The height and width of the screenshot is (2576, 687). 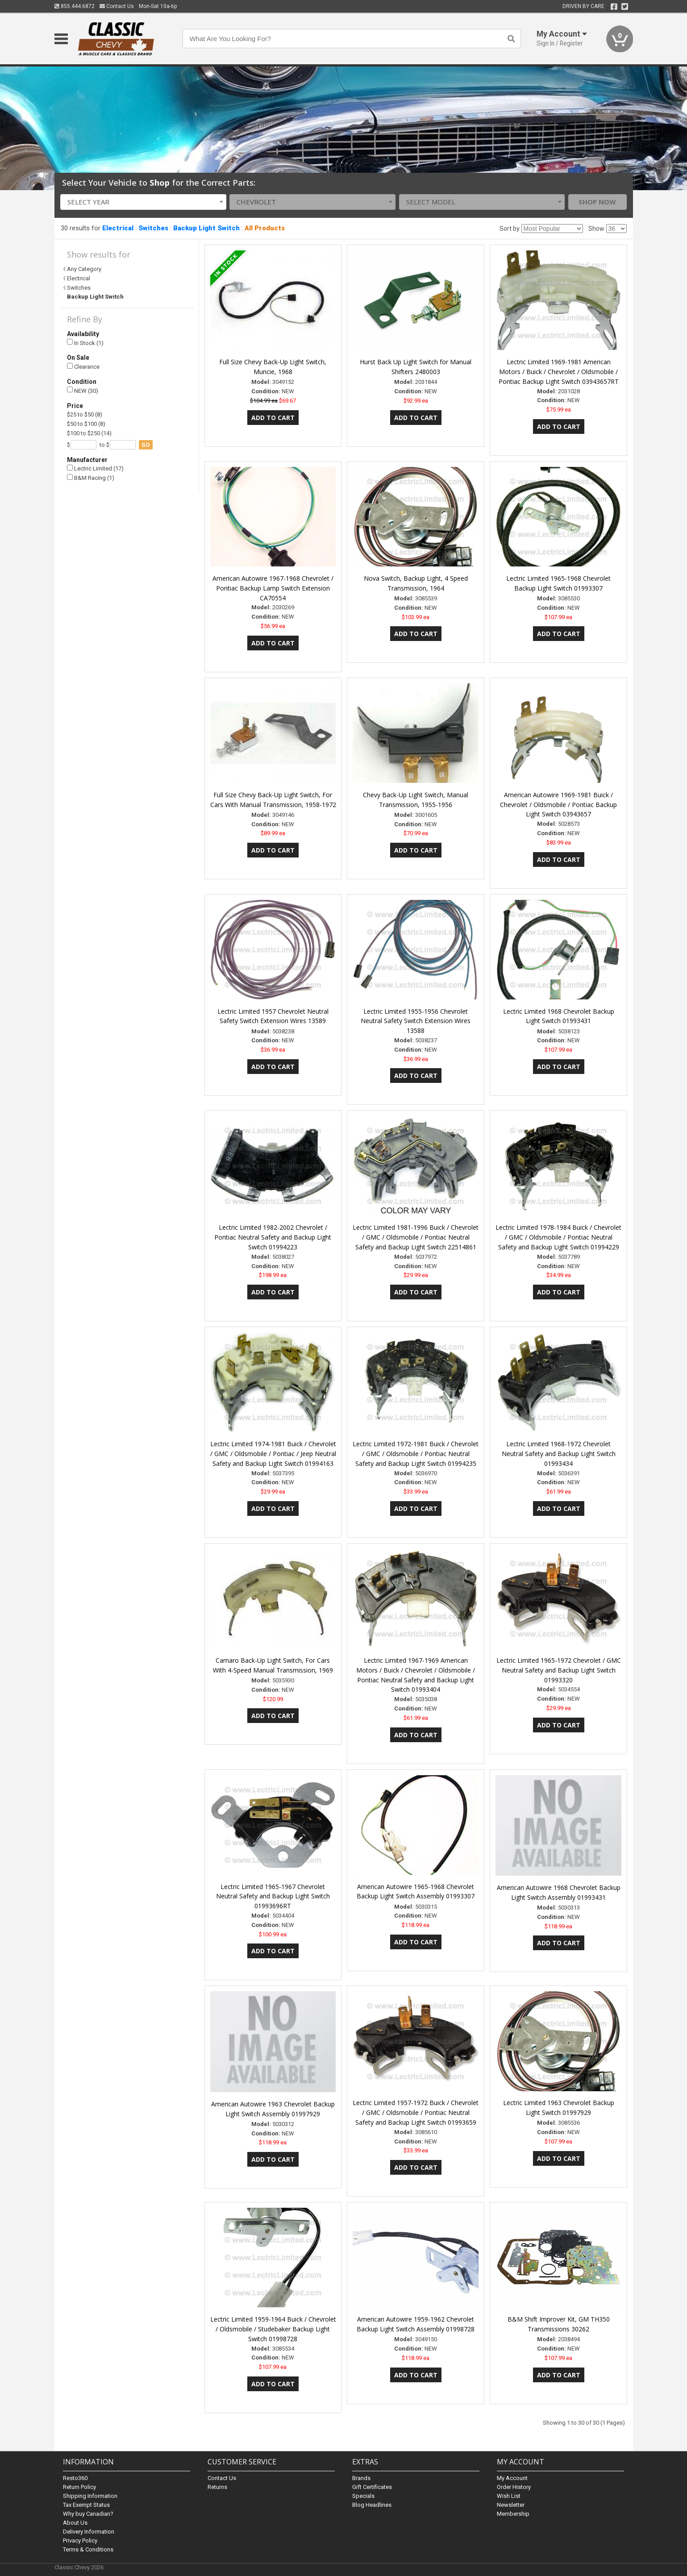 What do you see at coordinates (559, 1454) in the screenshot?
I see `Lectric Limited 1968-1972 Chevrolet Neutral Safety and Backup Light Switch 01993434` at bounding box center [559, 1454].